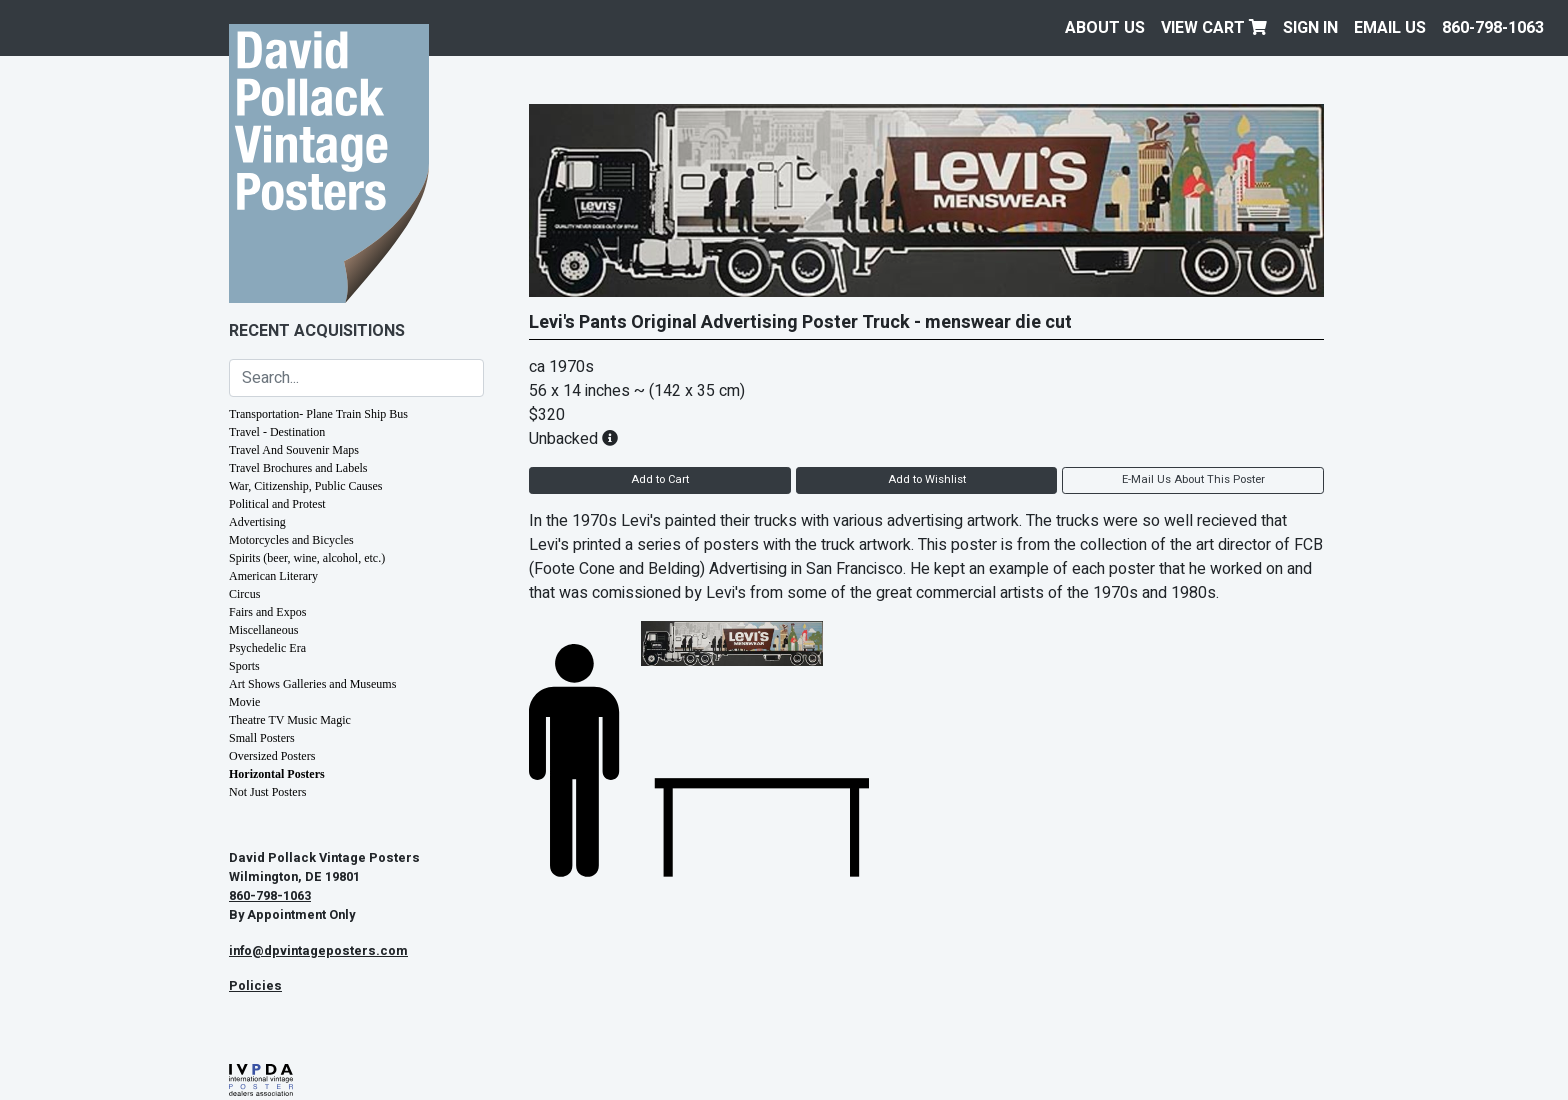  Describe the element at coordinates (298, 468) in the screenshot. I see `Travel Brochures and Labels` at that location.